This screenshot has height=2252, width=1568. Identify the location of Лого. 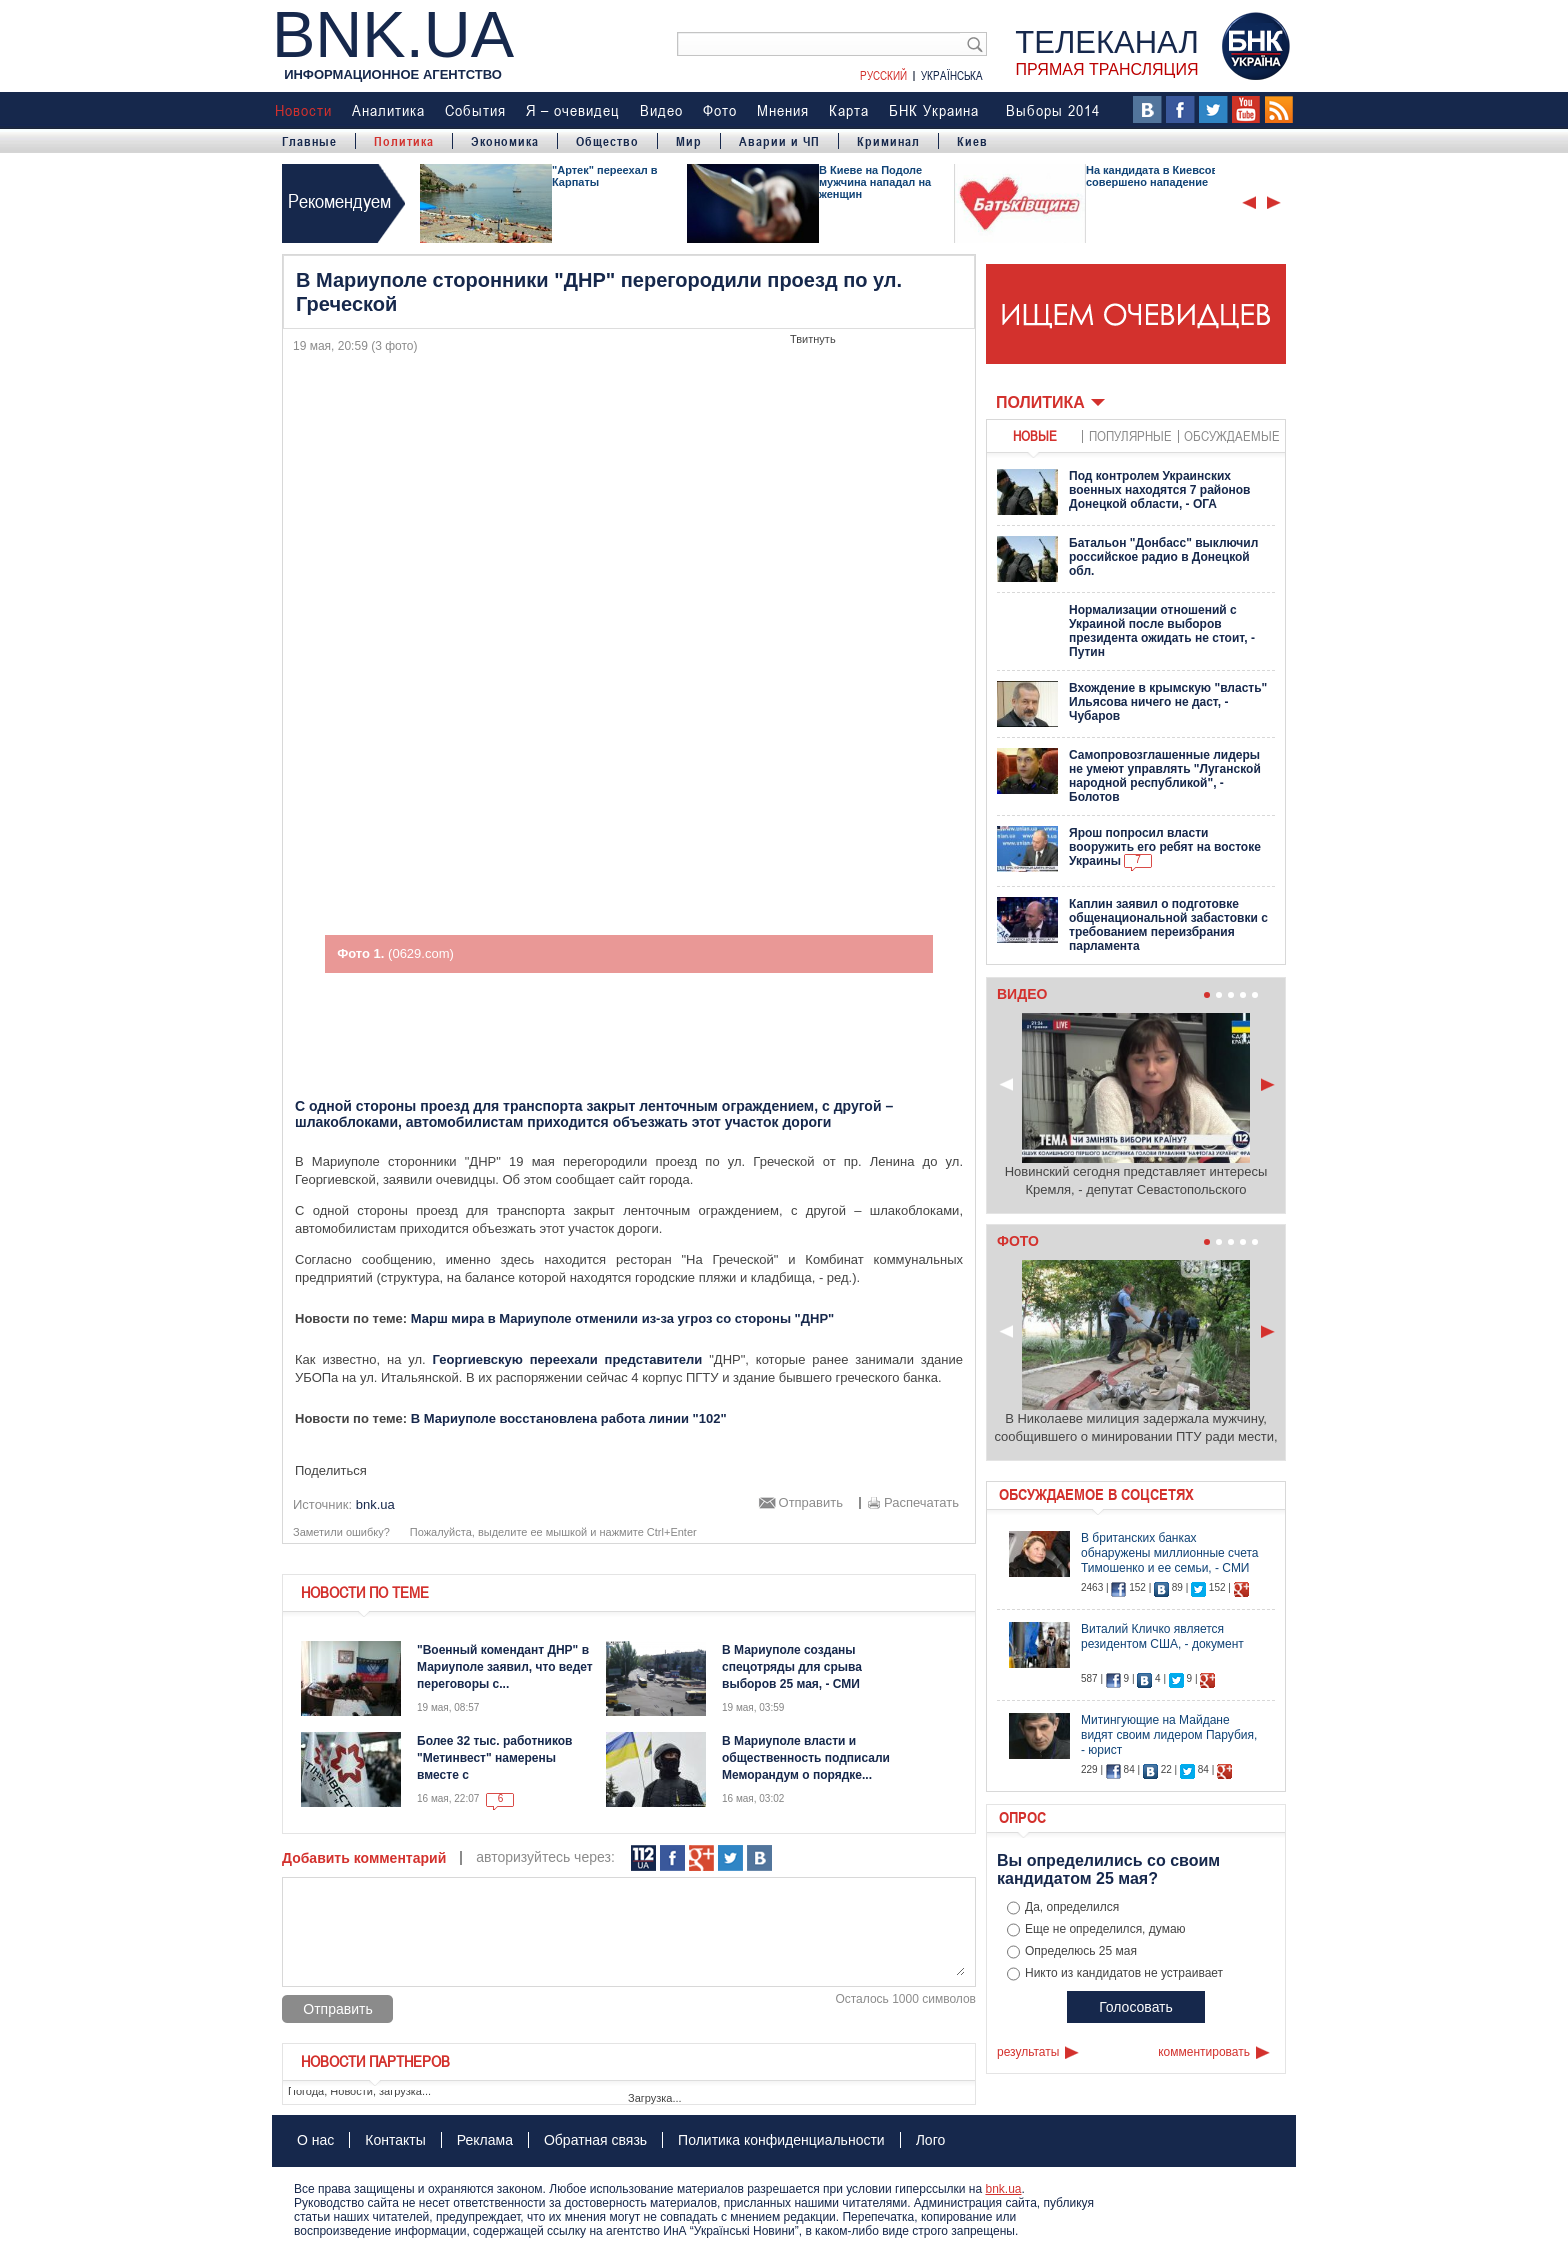
(931, 2140).